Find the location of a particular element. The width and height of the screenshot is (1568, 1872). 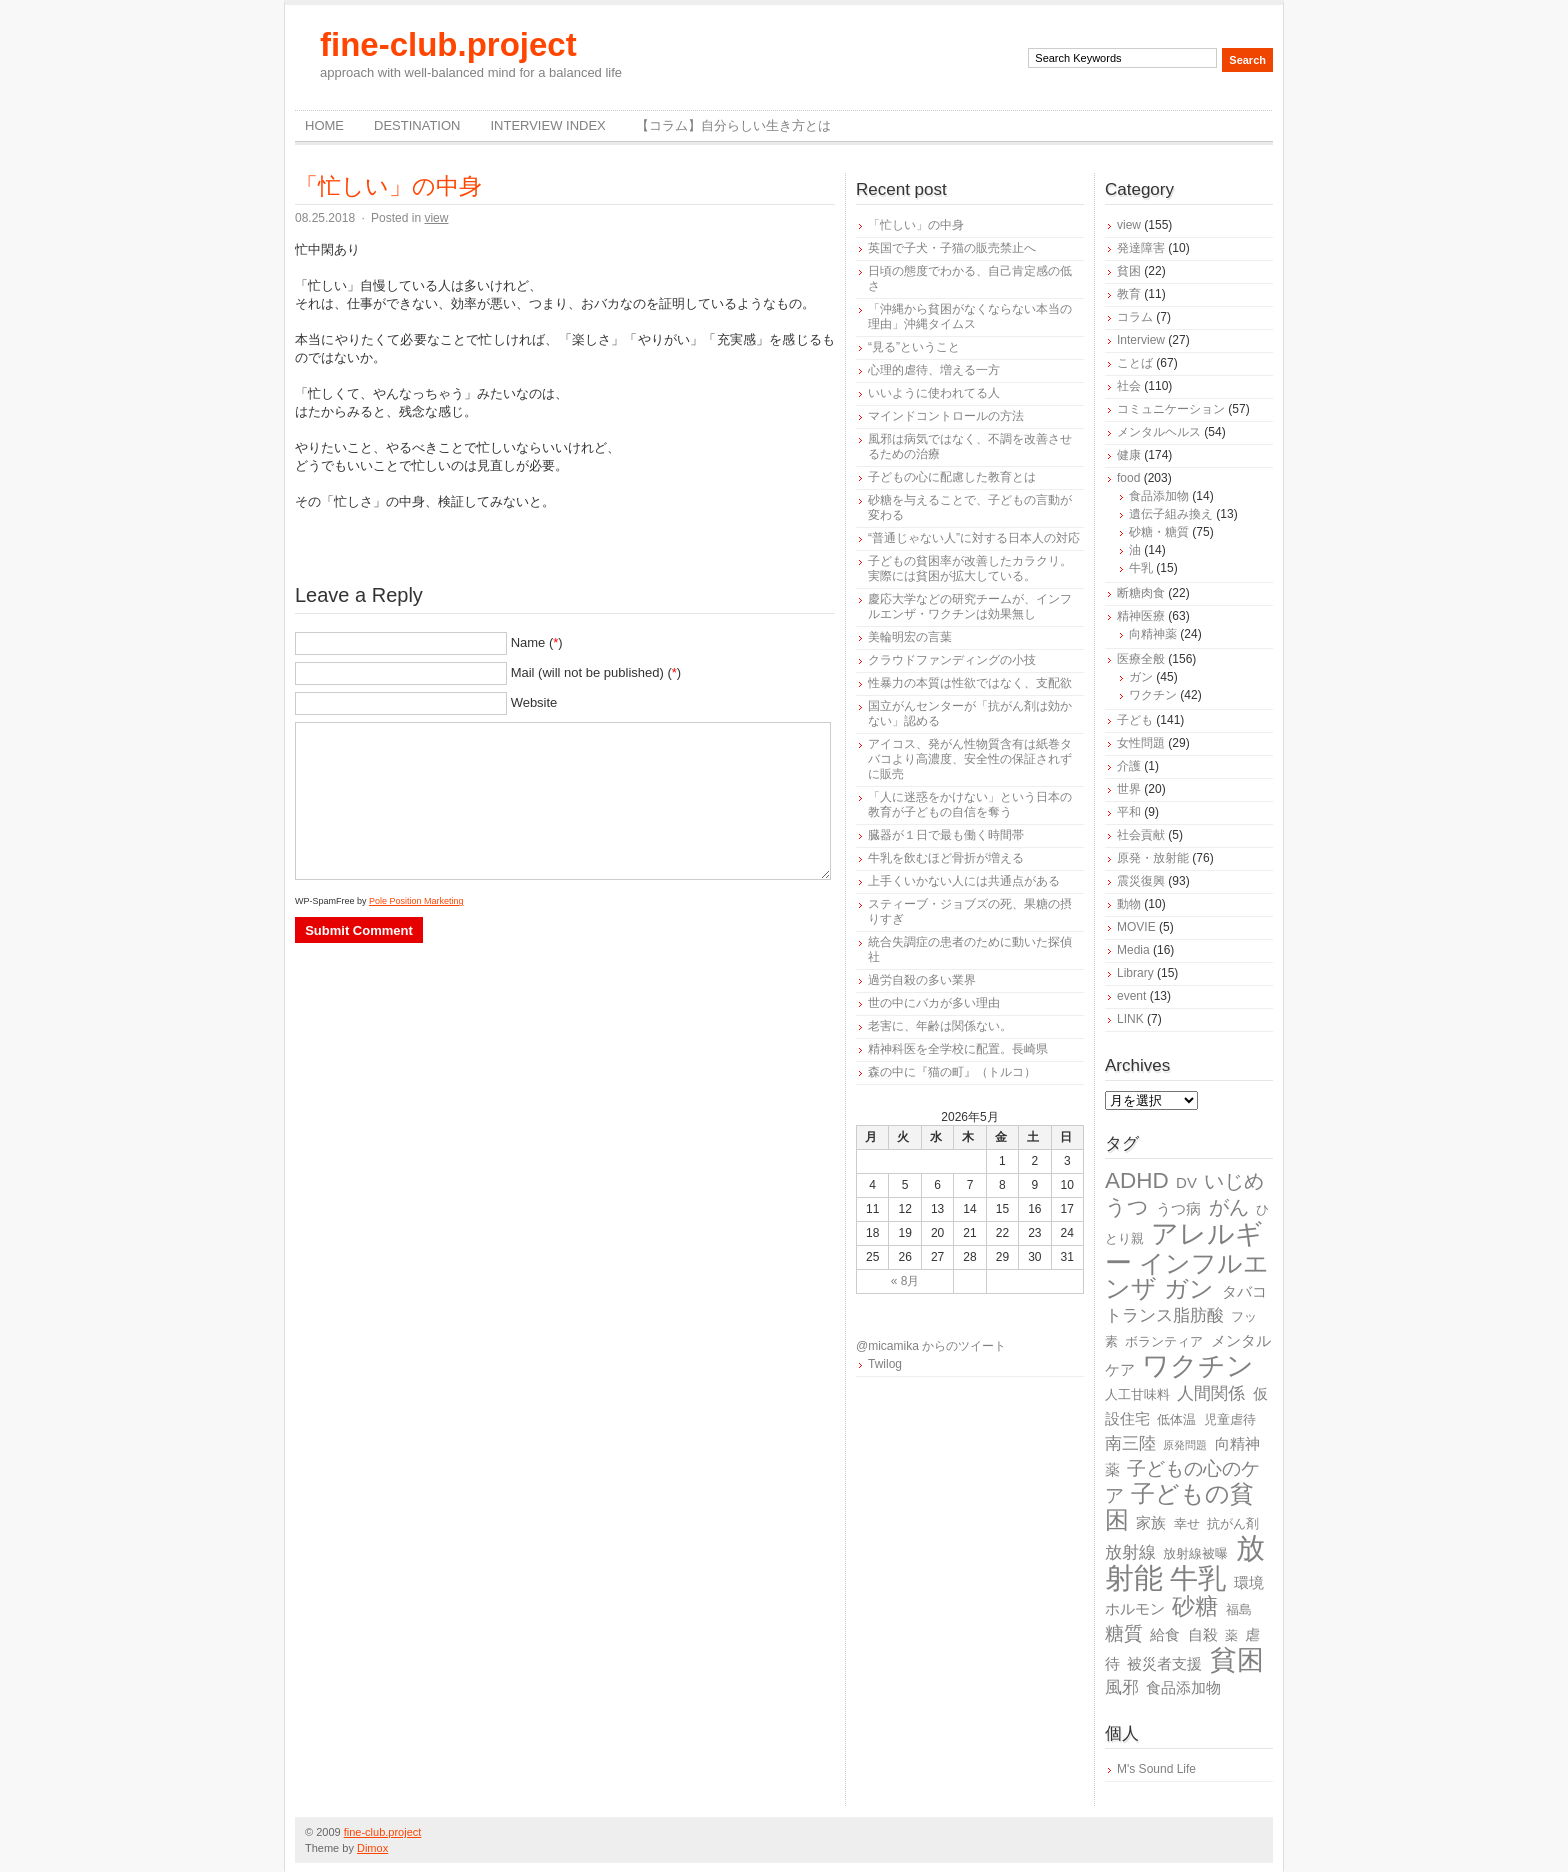

世界 is located at coordinates (1129, 789).